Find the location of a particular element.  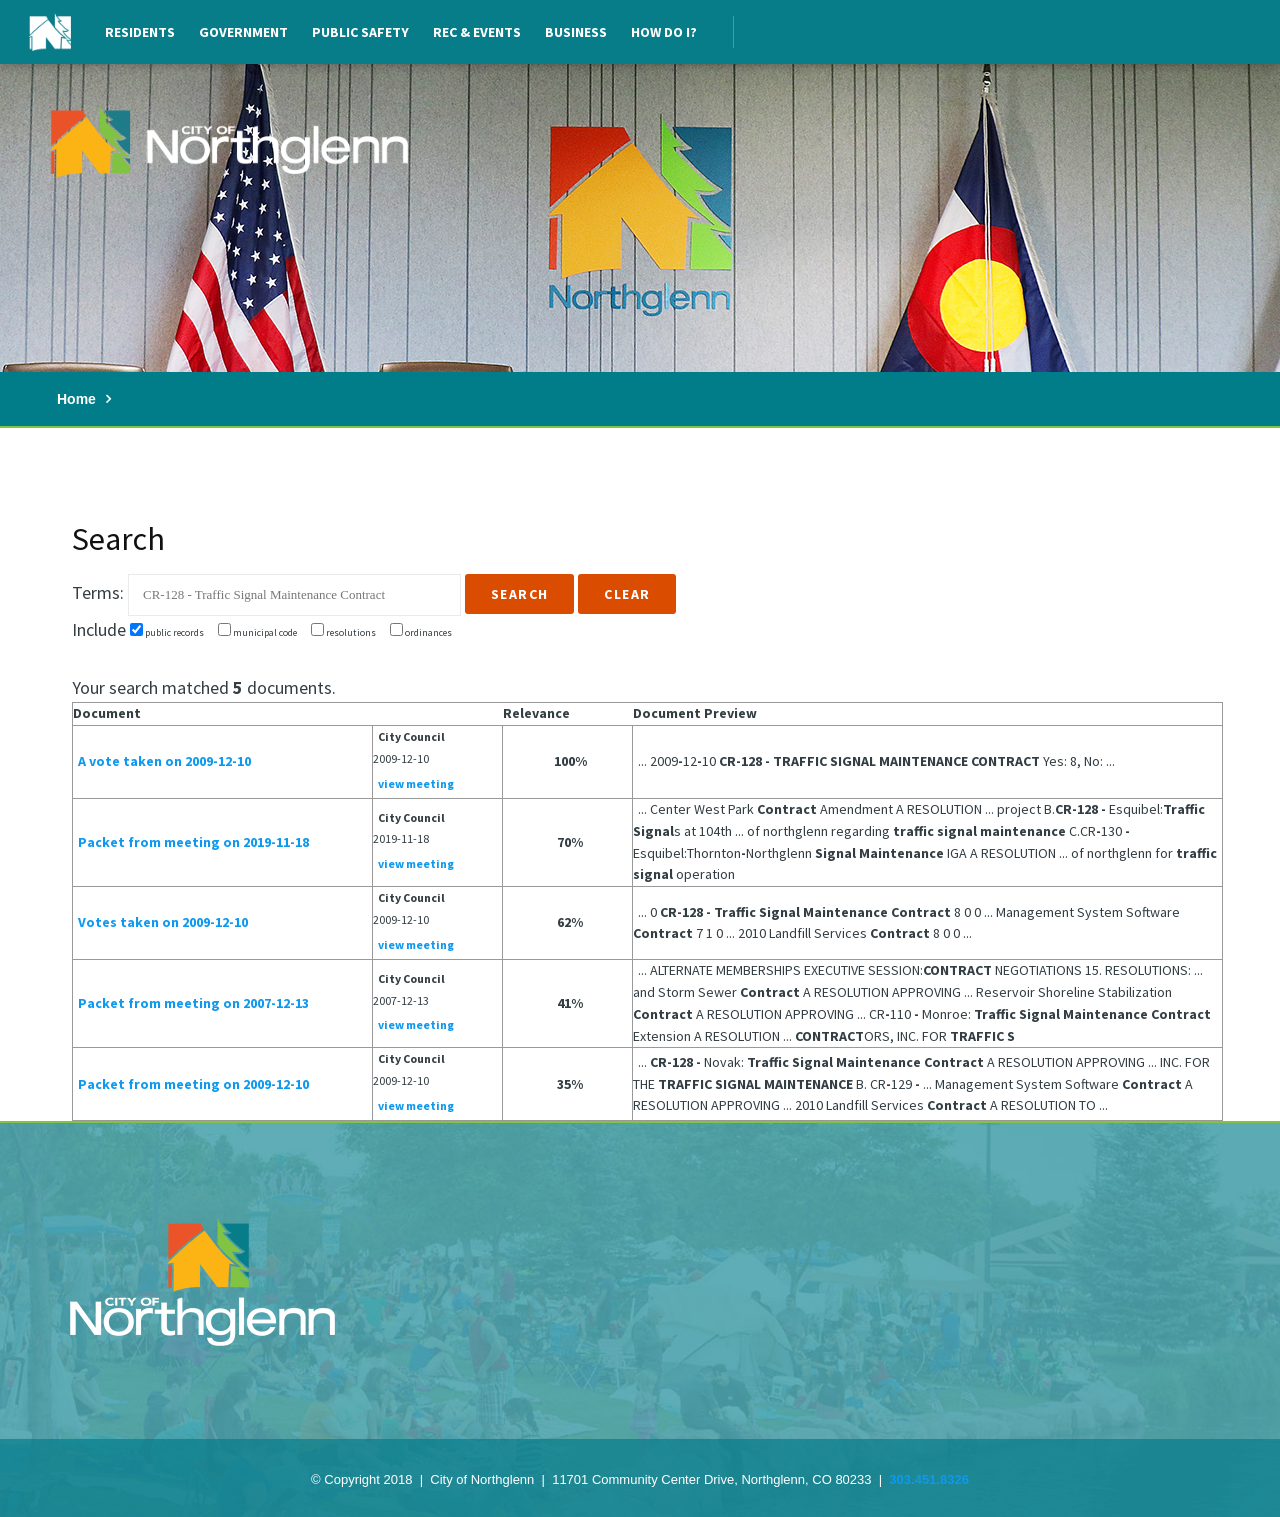

view meeting is located at coordinates (416, 783).